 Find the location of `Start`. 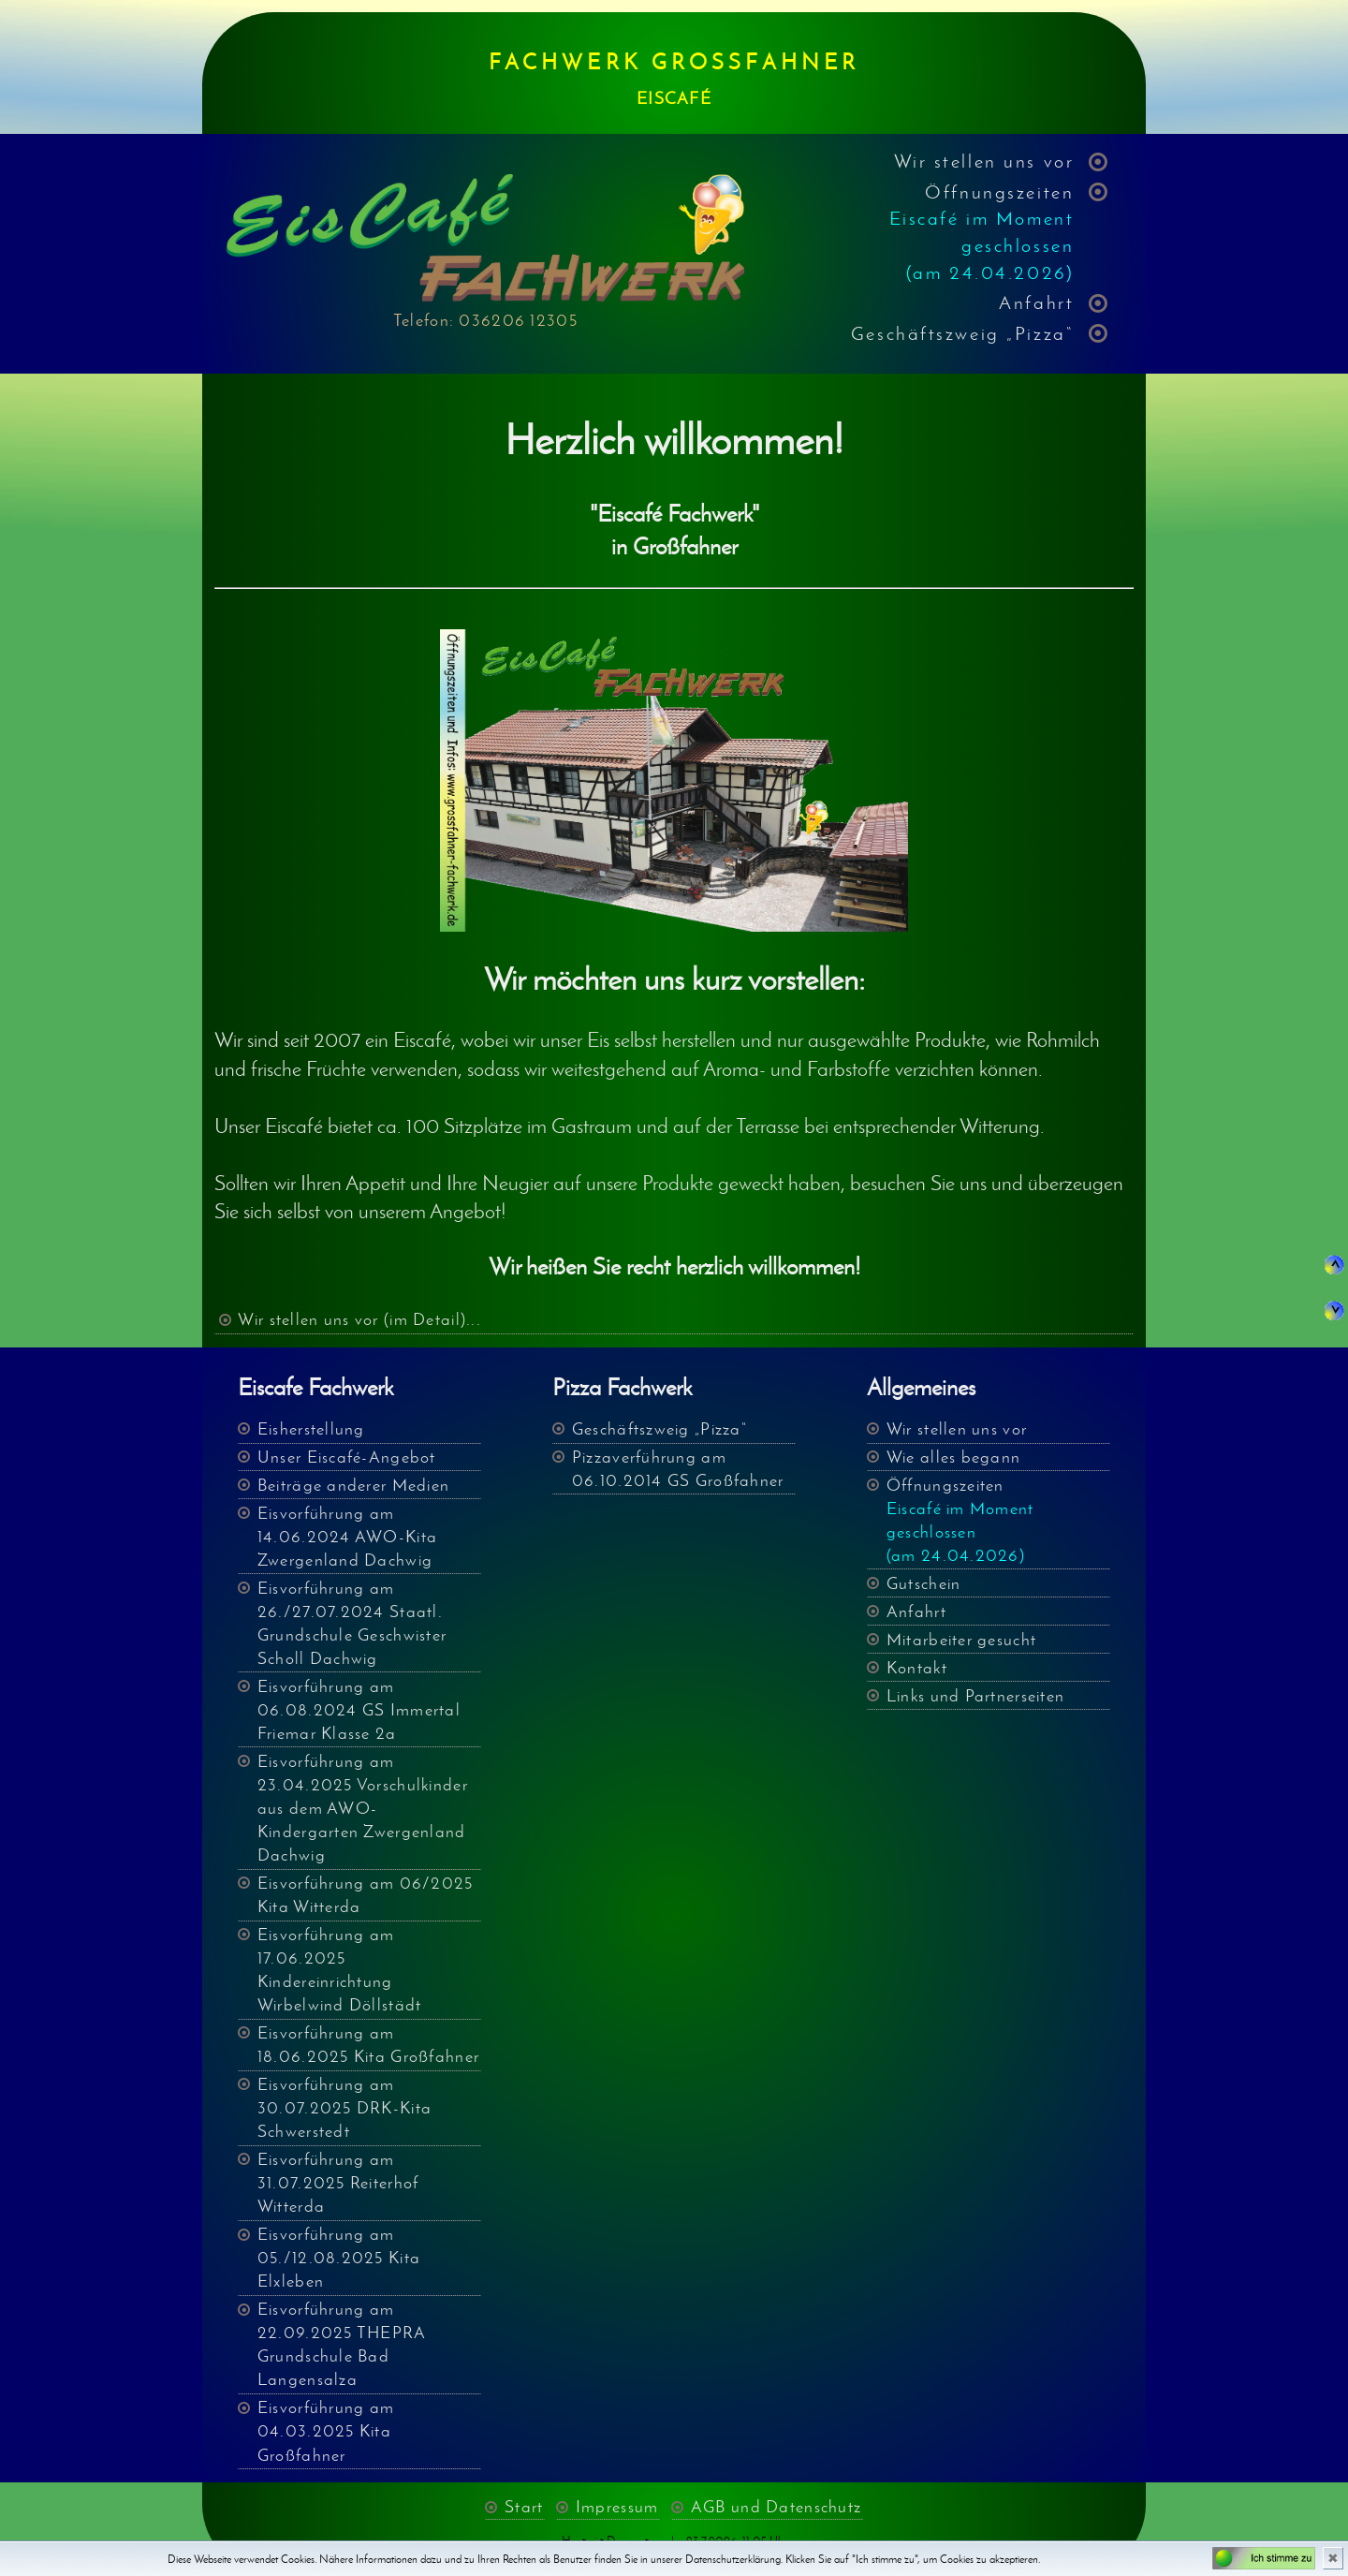

Start is located at coordinates (524, 2507).